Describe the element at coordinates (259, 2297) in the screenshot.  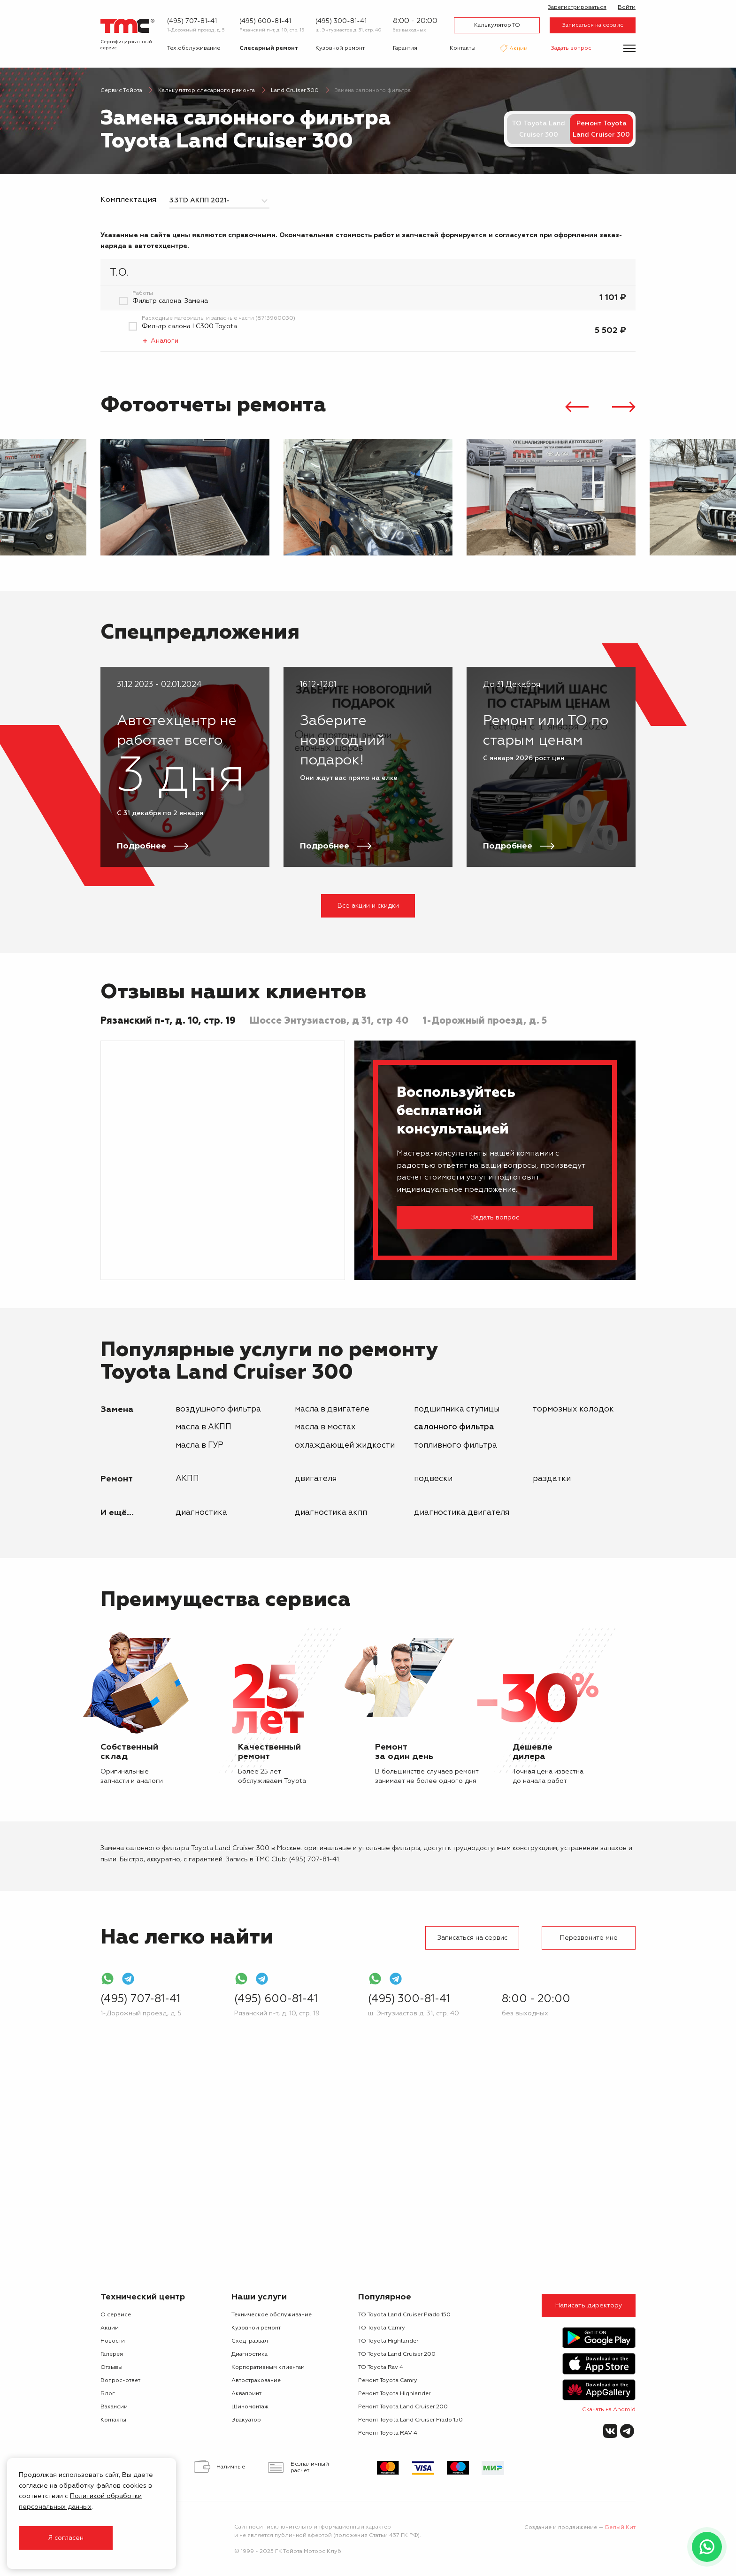
I see `Наши услуги` at that location.